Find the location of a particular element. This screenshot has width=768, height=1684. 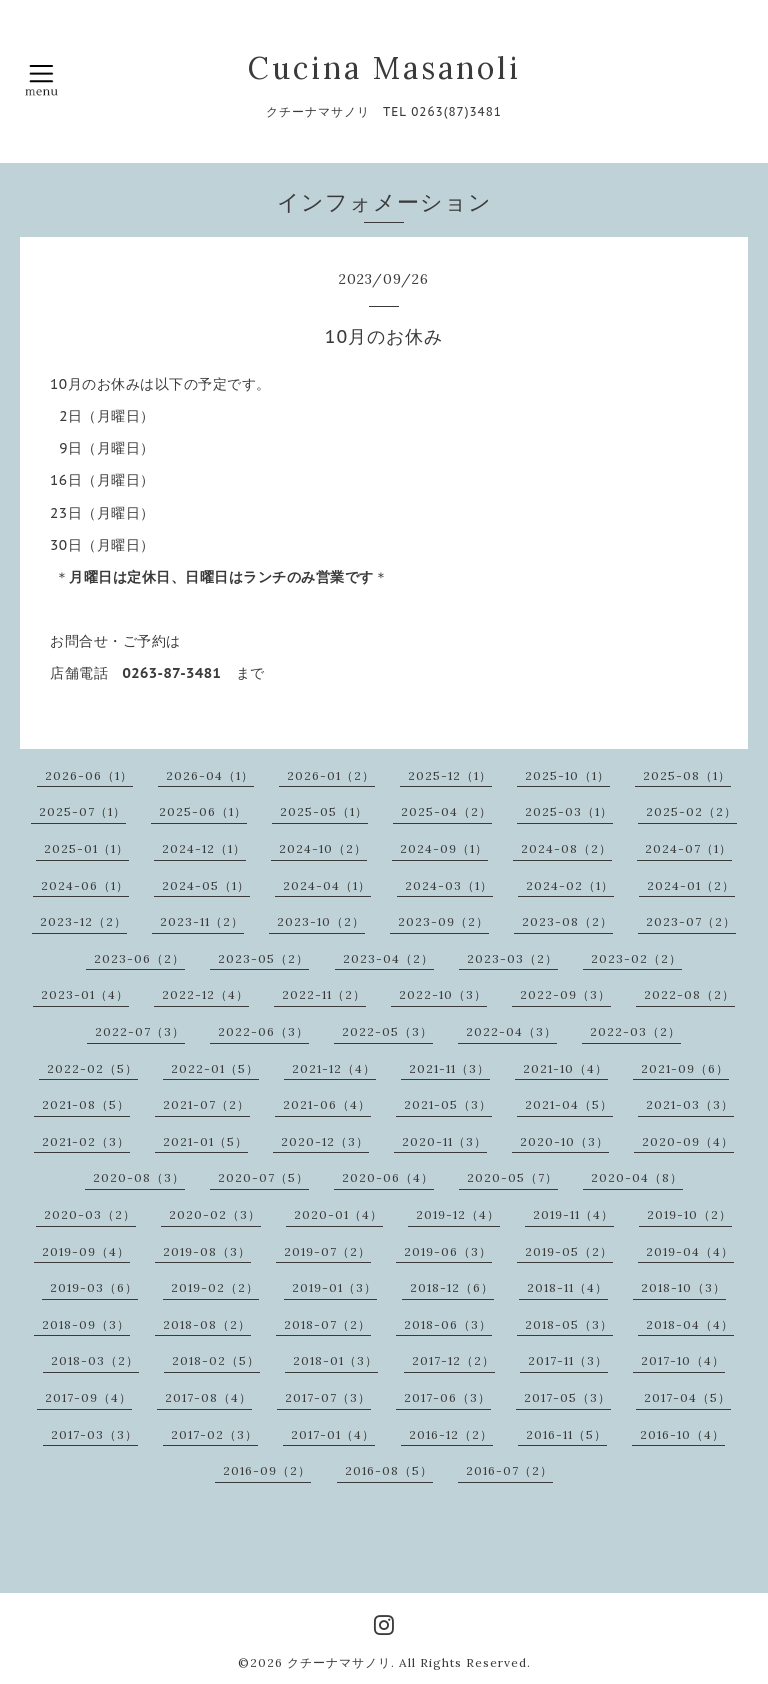

2020-02（3） is located at coordinates (215, 1214).